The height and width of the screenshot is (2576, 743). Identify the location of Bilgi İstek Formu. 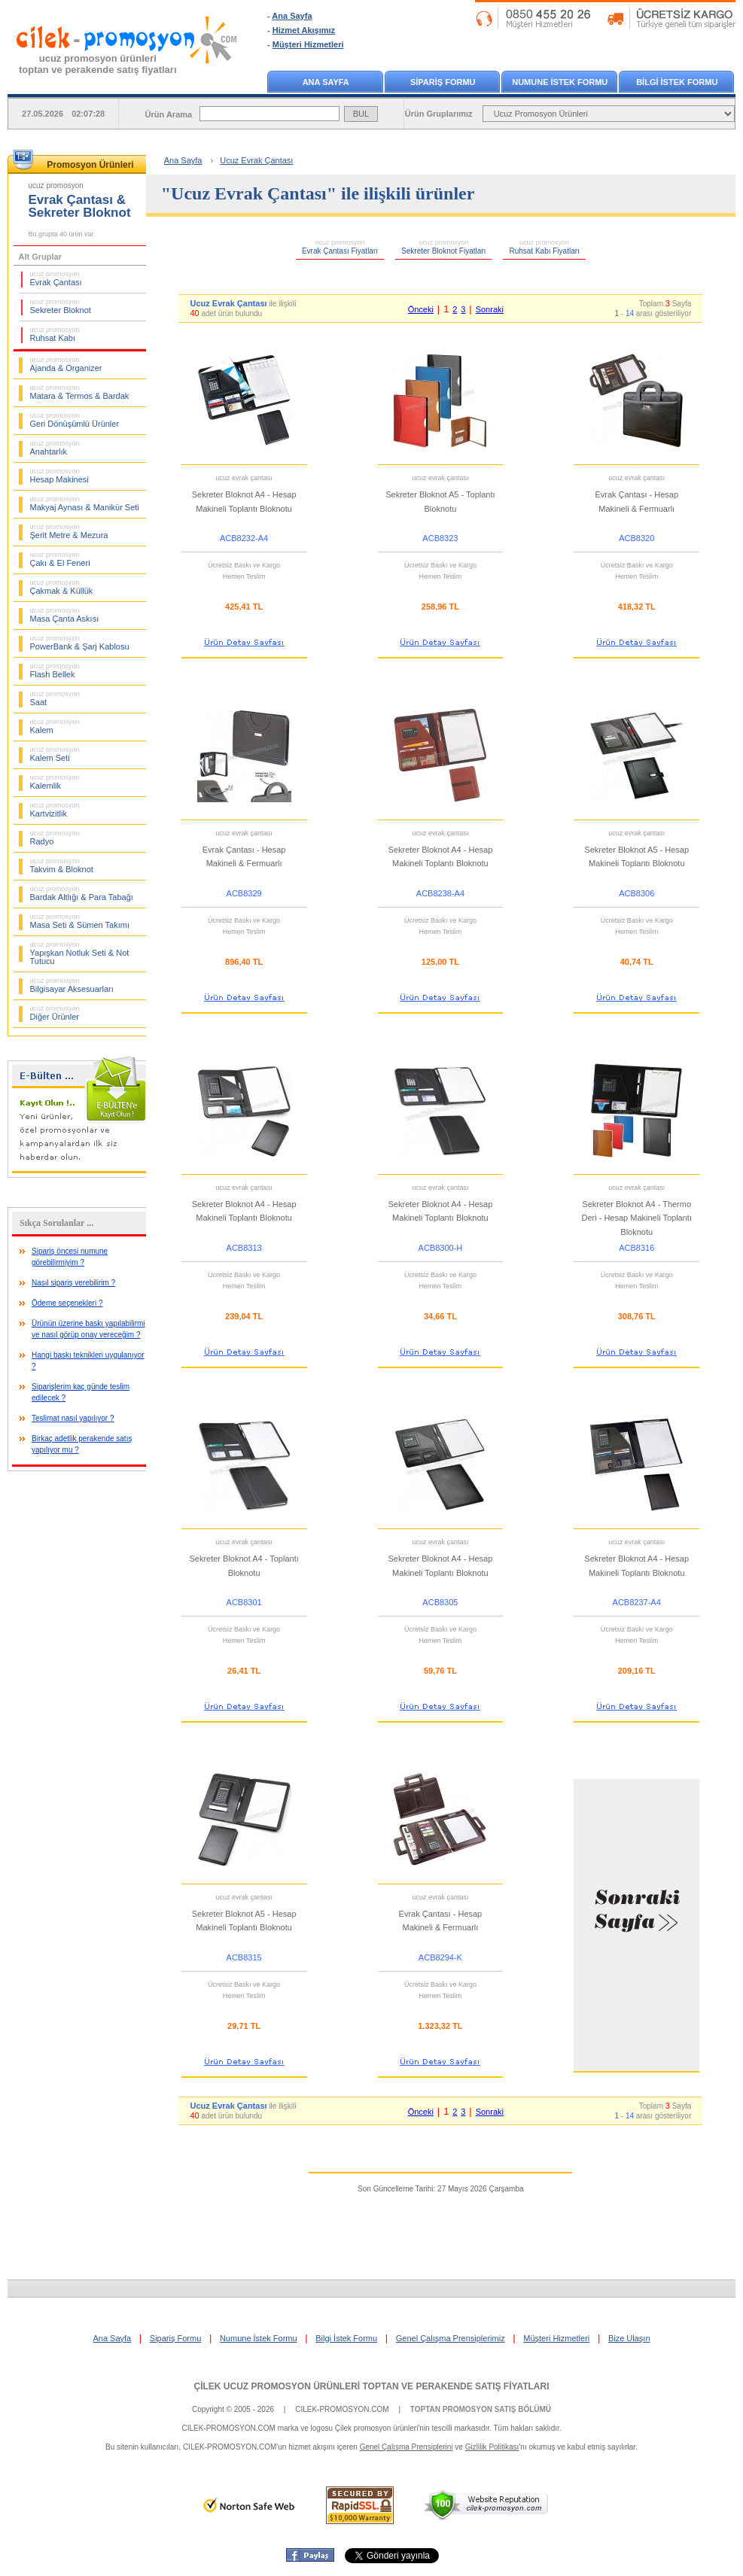
(346, 2338).